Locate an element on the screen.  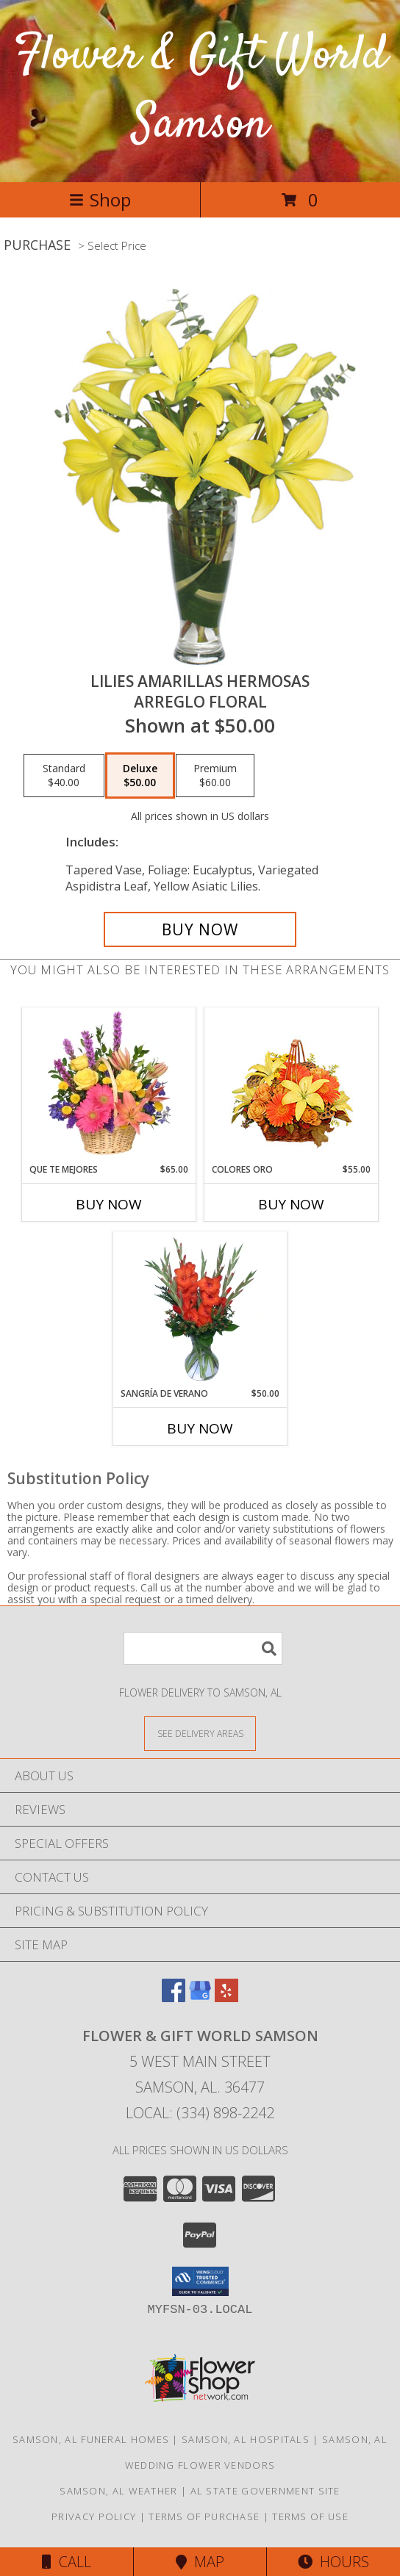
[View SANGRÍA DE VERANO Ramo de Flores Info] is located at coordinates (200, 1309).